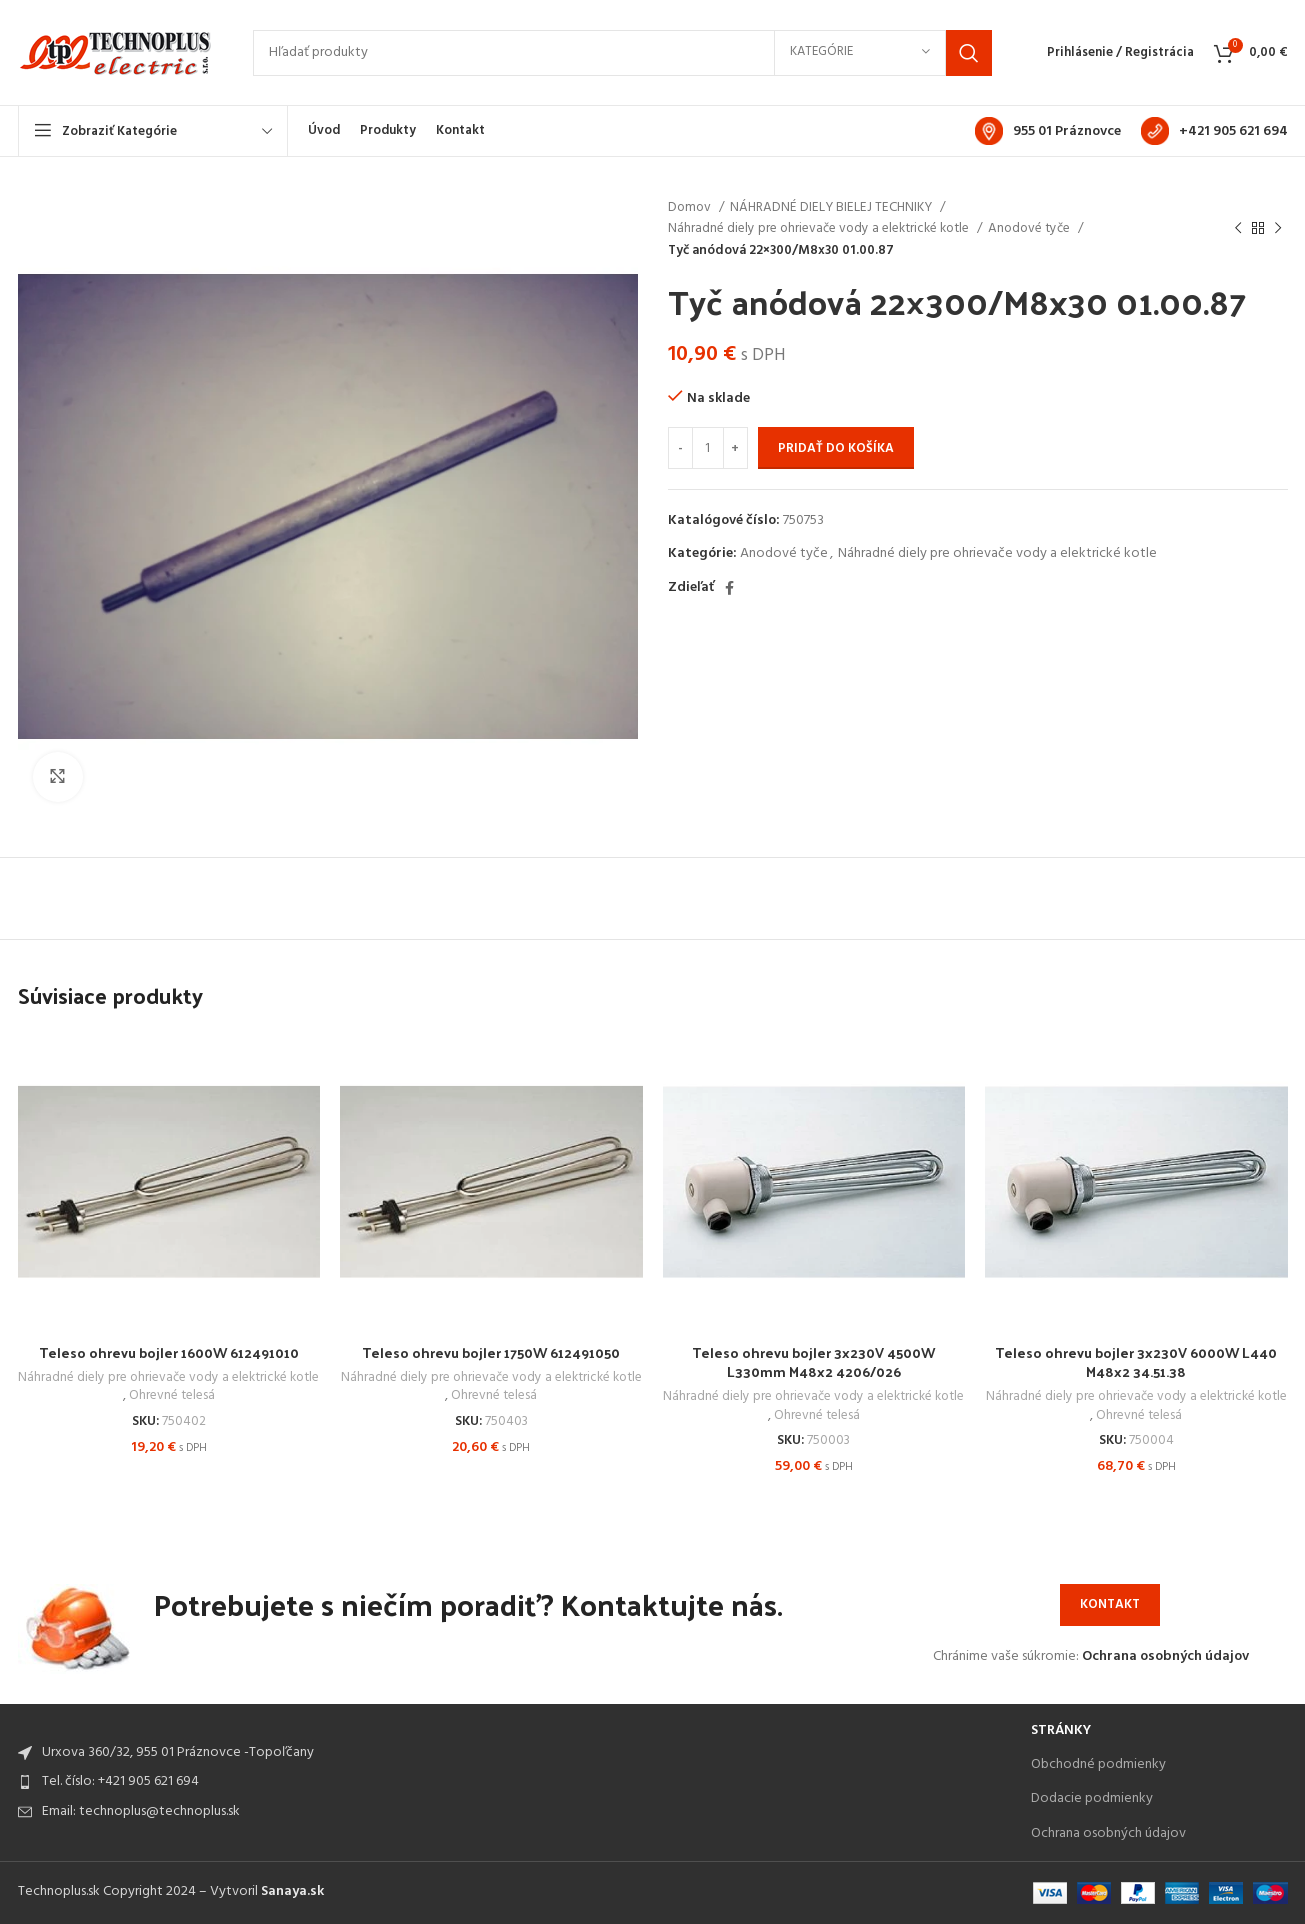 The width and height of the screenshot is (1305, 1924). I want to click on [Search], so click(622, 53).